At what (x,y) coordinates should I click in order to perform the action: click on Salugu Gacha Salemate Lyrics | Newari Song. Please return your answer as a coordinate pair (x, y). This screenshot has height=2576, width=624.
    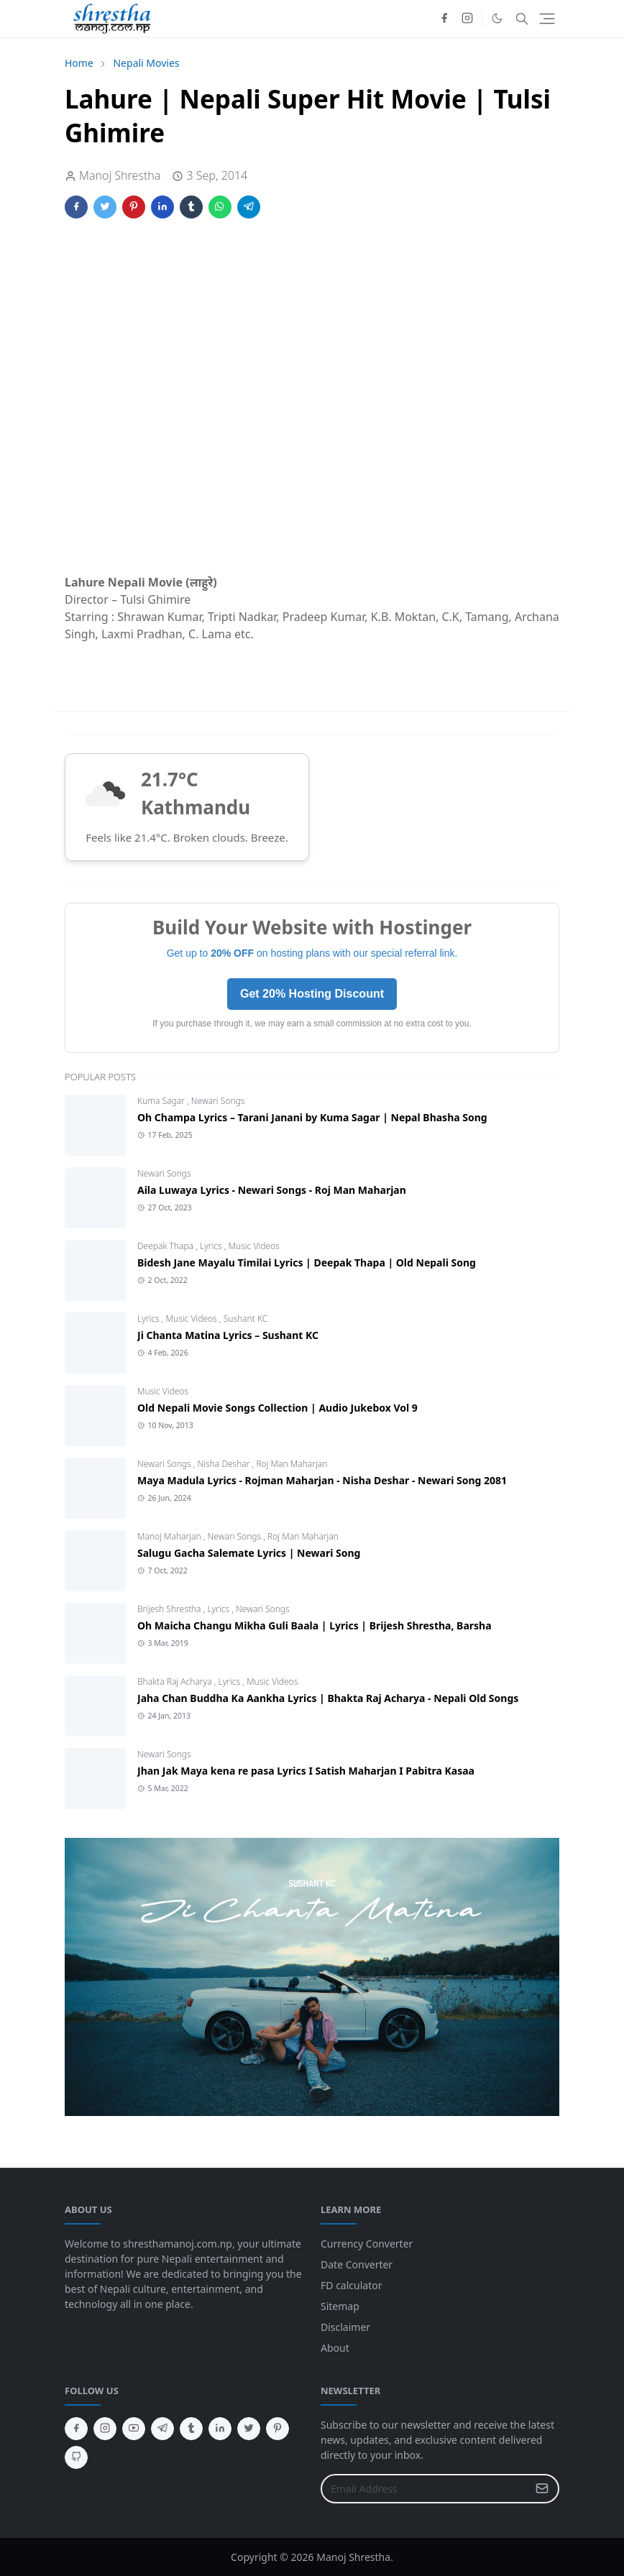
    Looking at the image, I should click on (248, 1553).